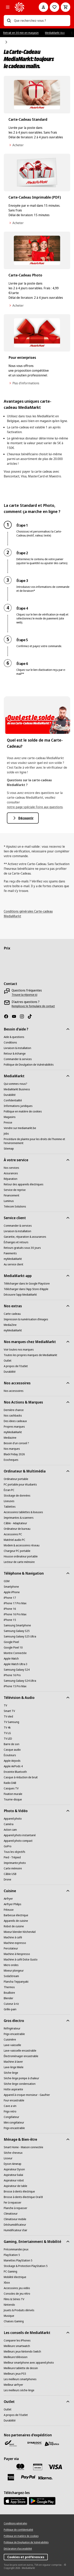 The height and width of the screenshot is (2576, 74). What do you see at coordinates (12, 1857) in the screenshot?
I see `[Pied - Trépied]` at bounding box center [12, 1857].